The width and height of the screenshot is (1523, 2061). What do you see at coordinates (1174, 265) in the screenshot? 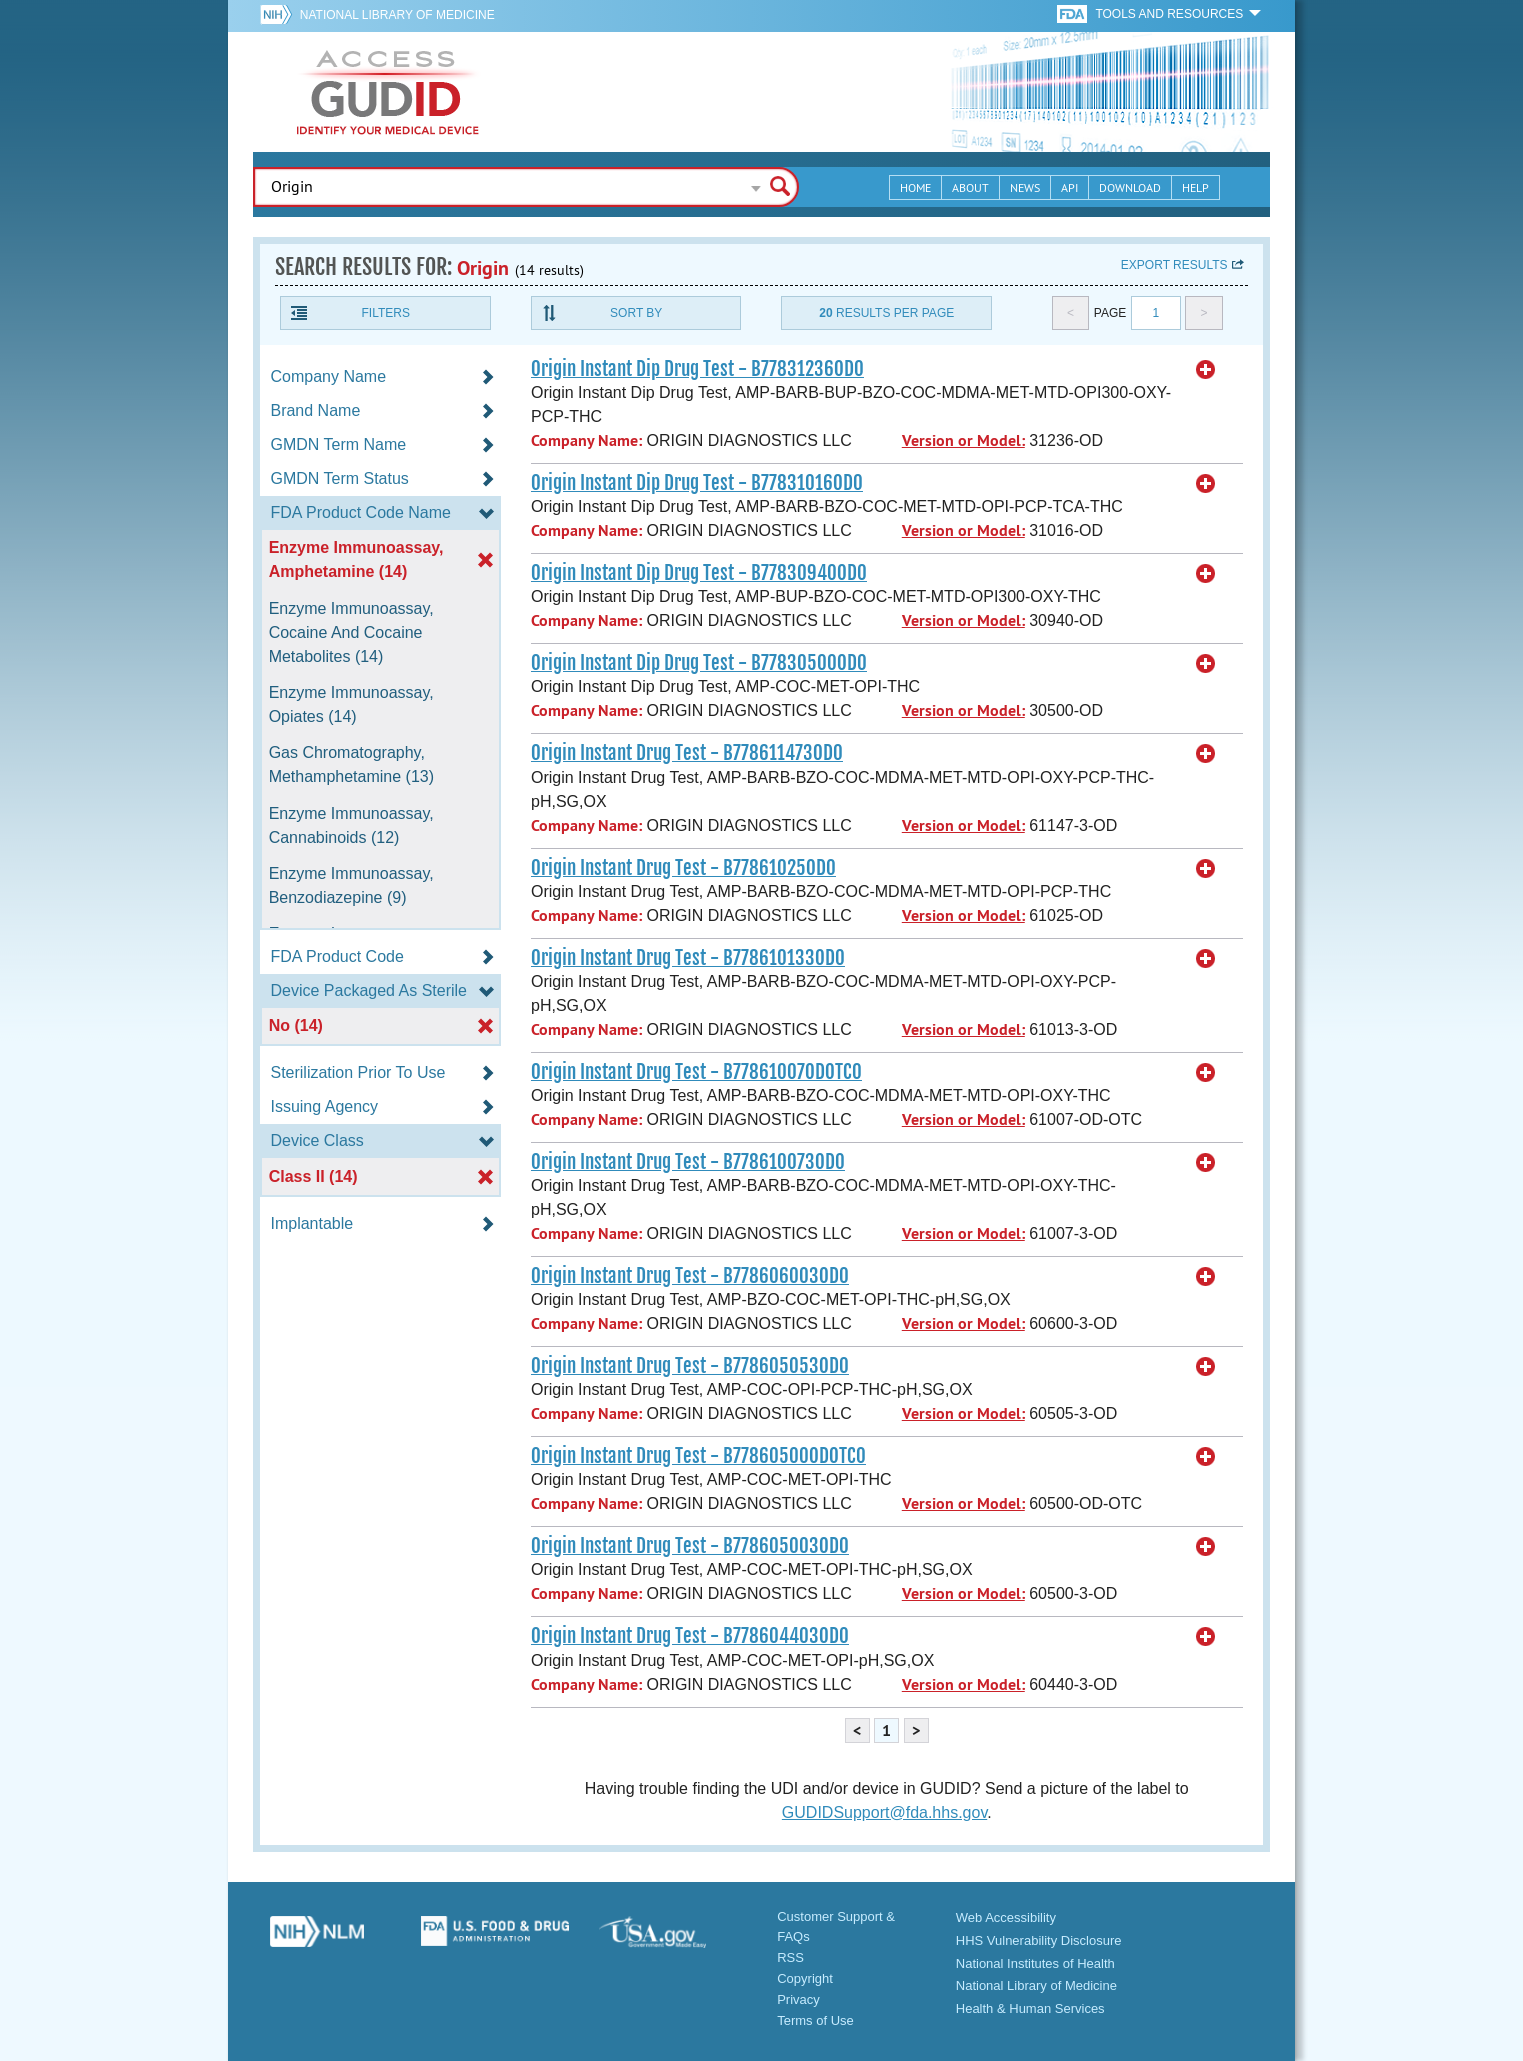
I see `Export results` at bounding box center [1174, 265].